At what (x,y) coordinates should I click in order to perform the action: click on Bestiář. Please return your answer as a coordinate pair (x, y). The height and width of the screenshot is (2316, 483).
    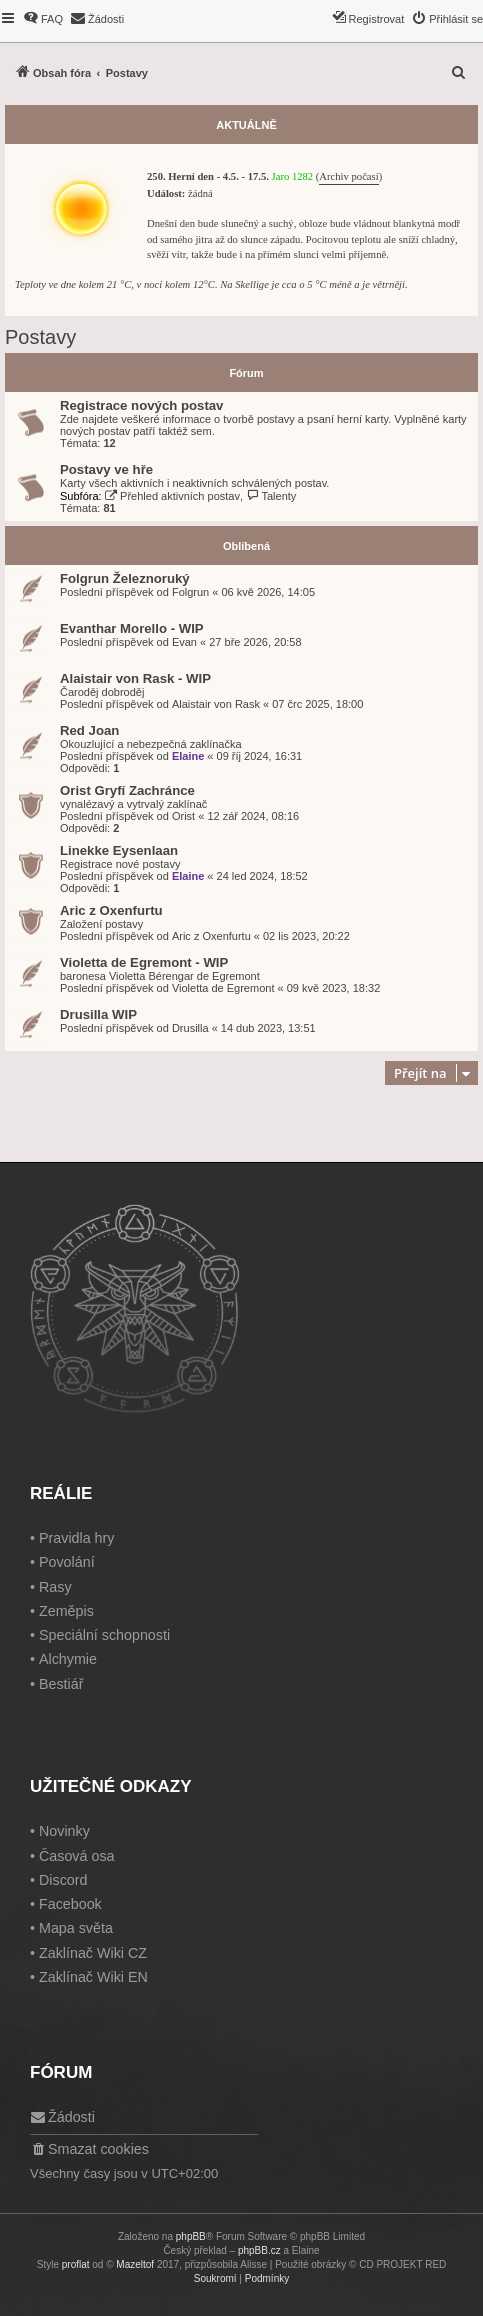
    Looking at the image, I should click on (61, 1684).